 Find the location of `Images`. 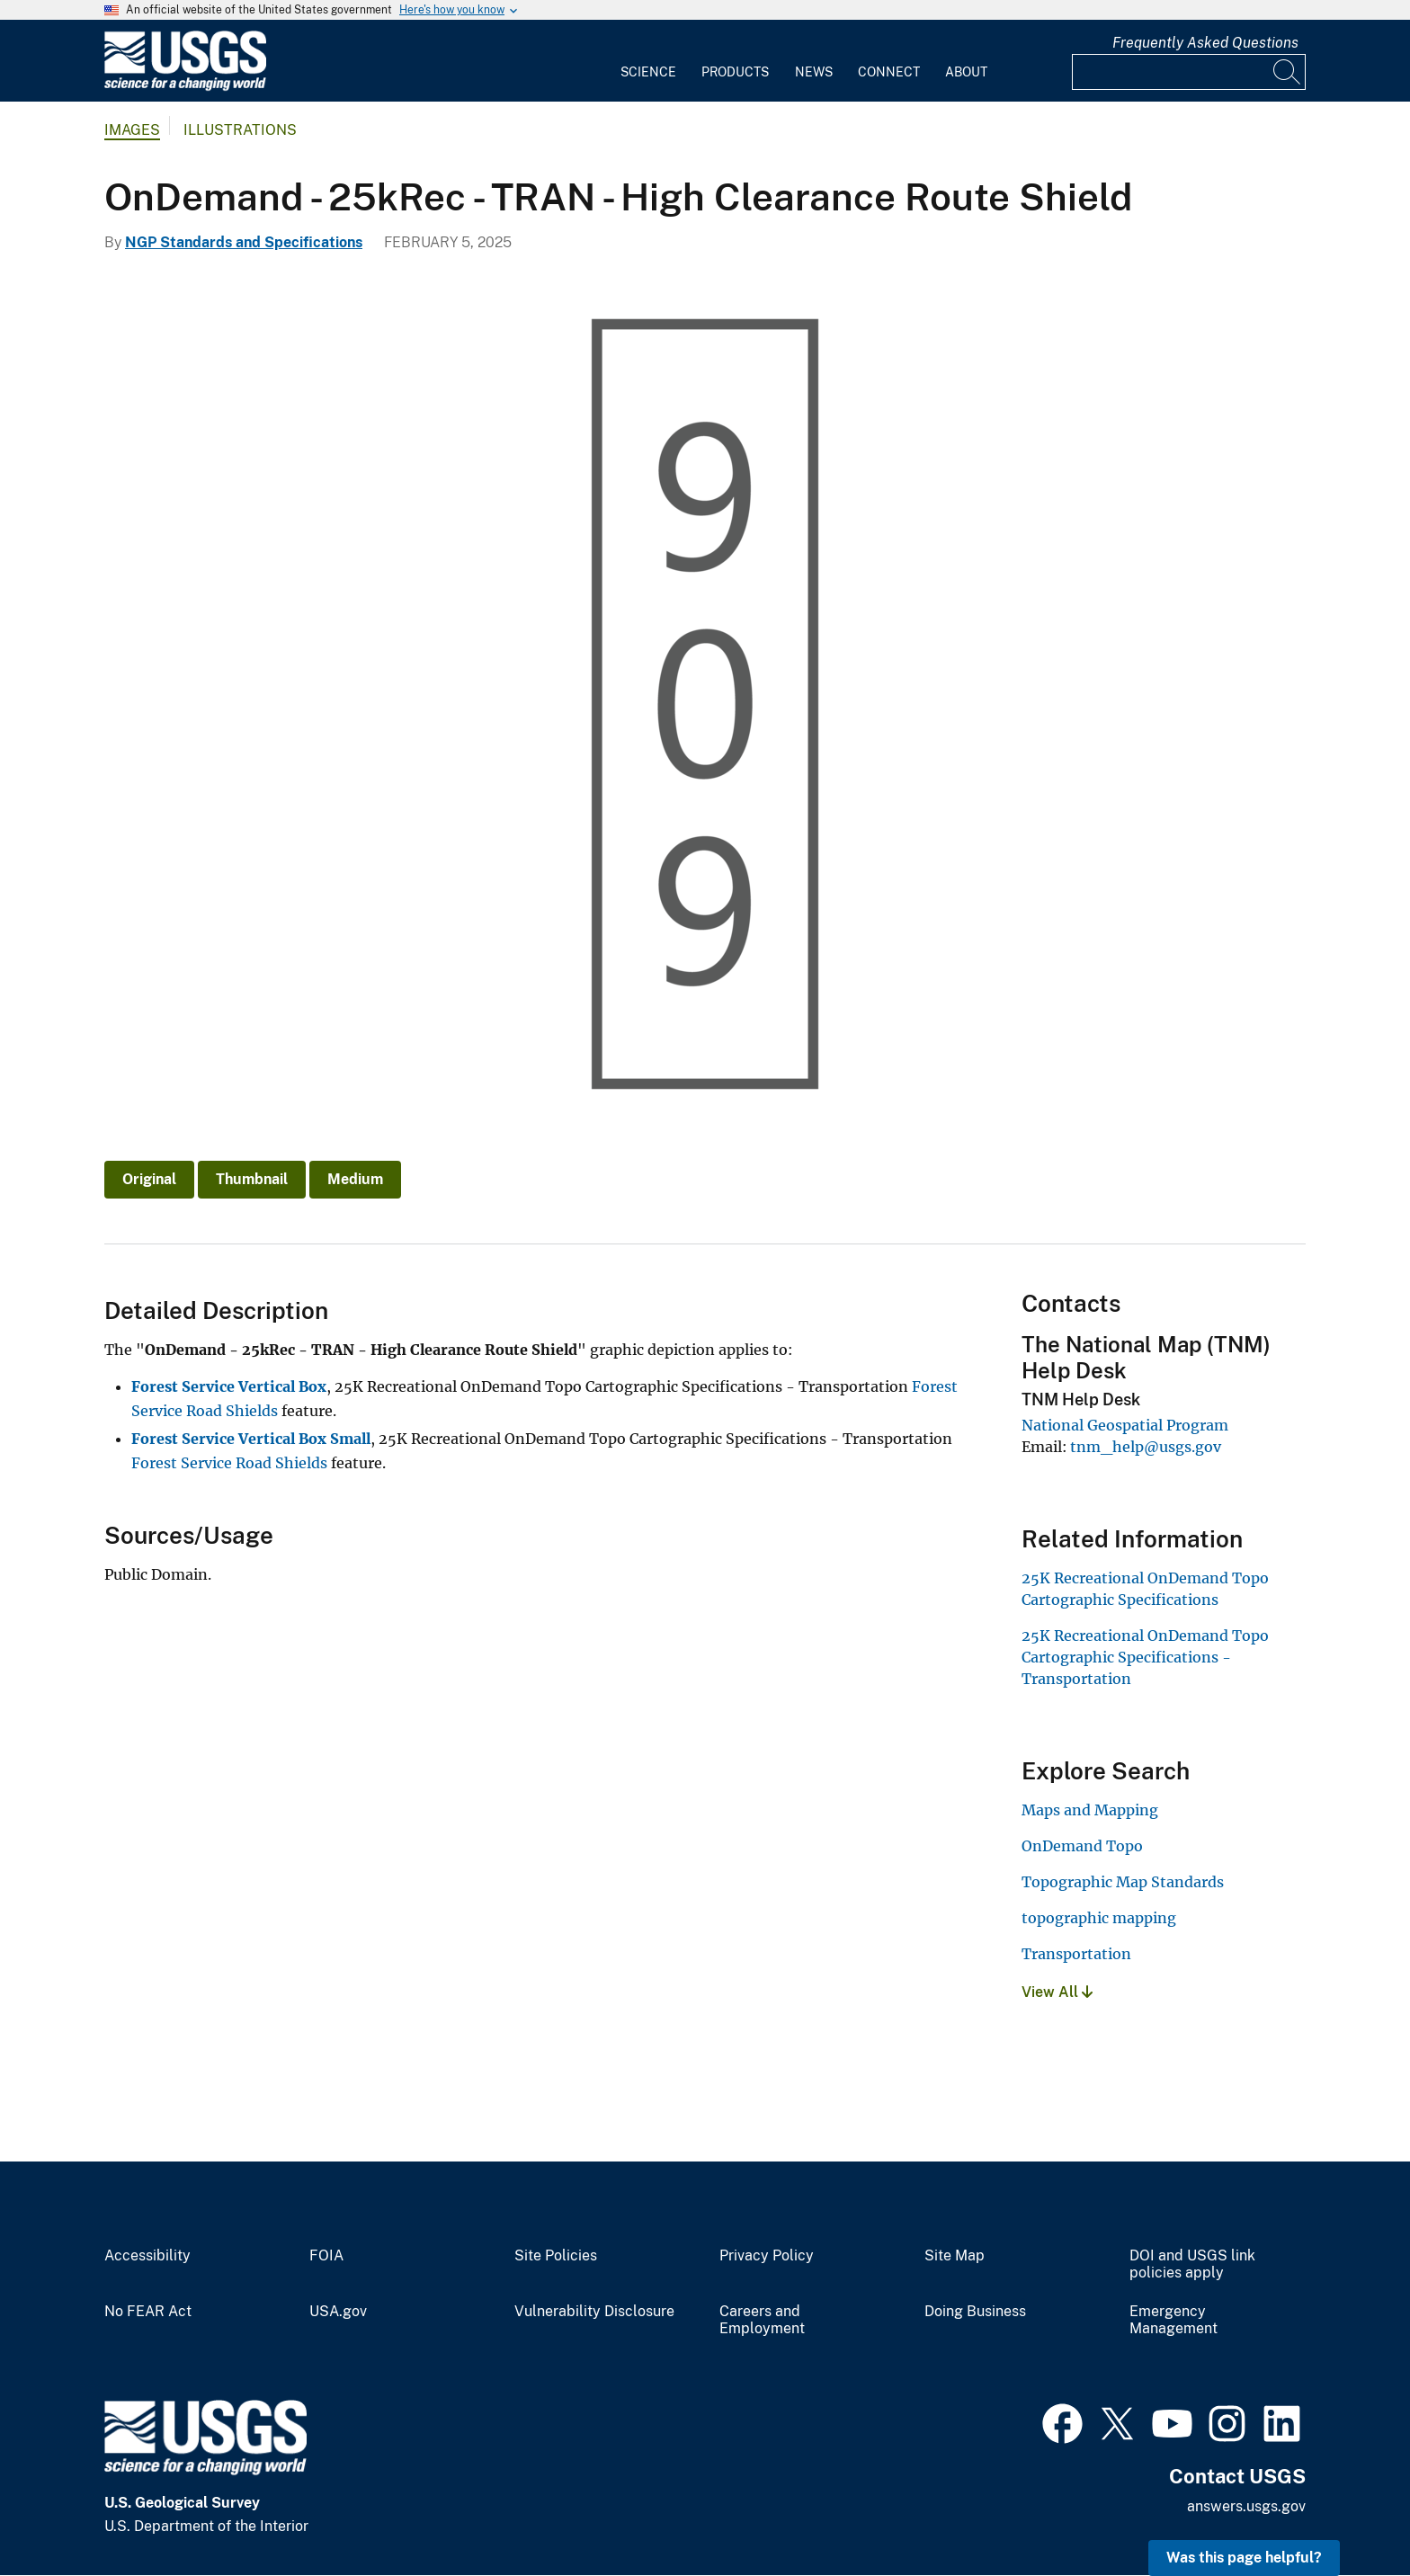

Images is located at coordinates (132, 129).